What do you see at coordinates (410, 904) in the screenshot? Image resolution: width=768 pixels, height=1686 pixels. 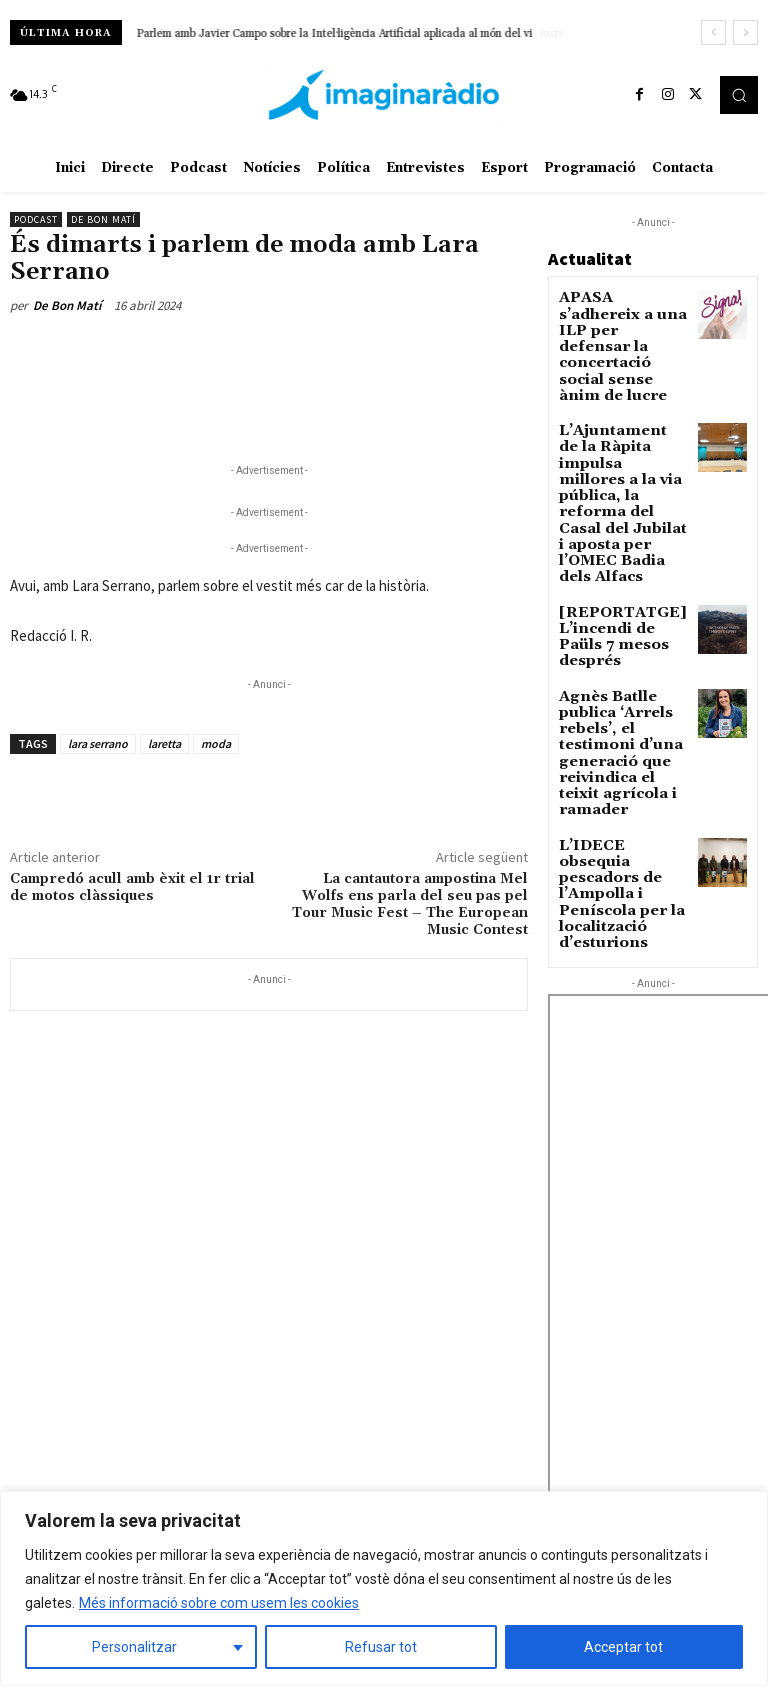 I see `La cantautora ampostina Mel Wolfs ens parla del seu pas pel Tour Music Fest – The European Music Contest` at bounding box center [410, 904].